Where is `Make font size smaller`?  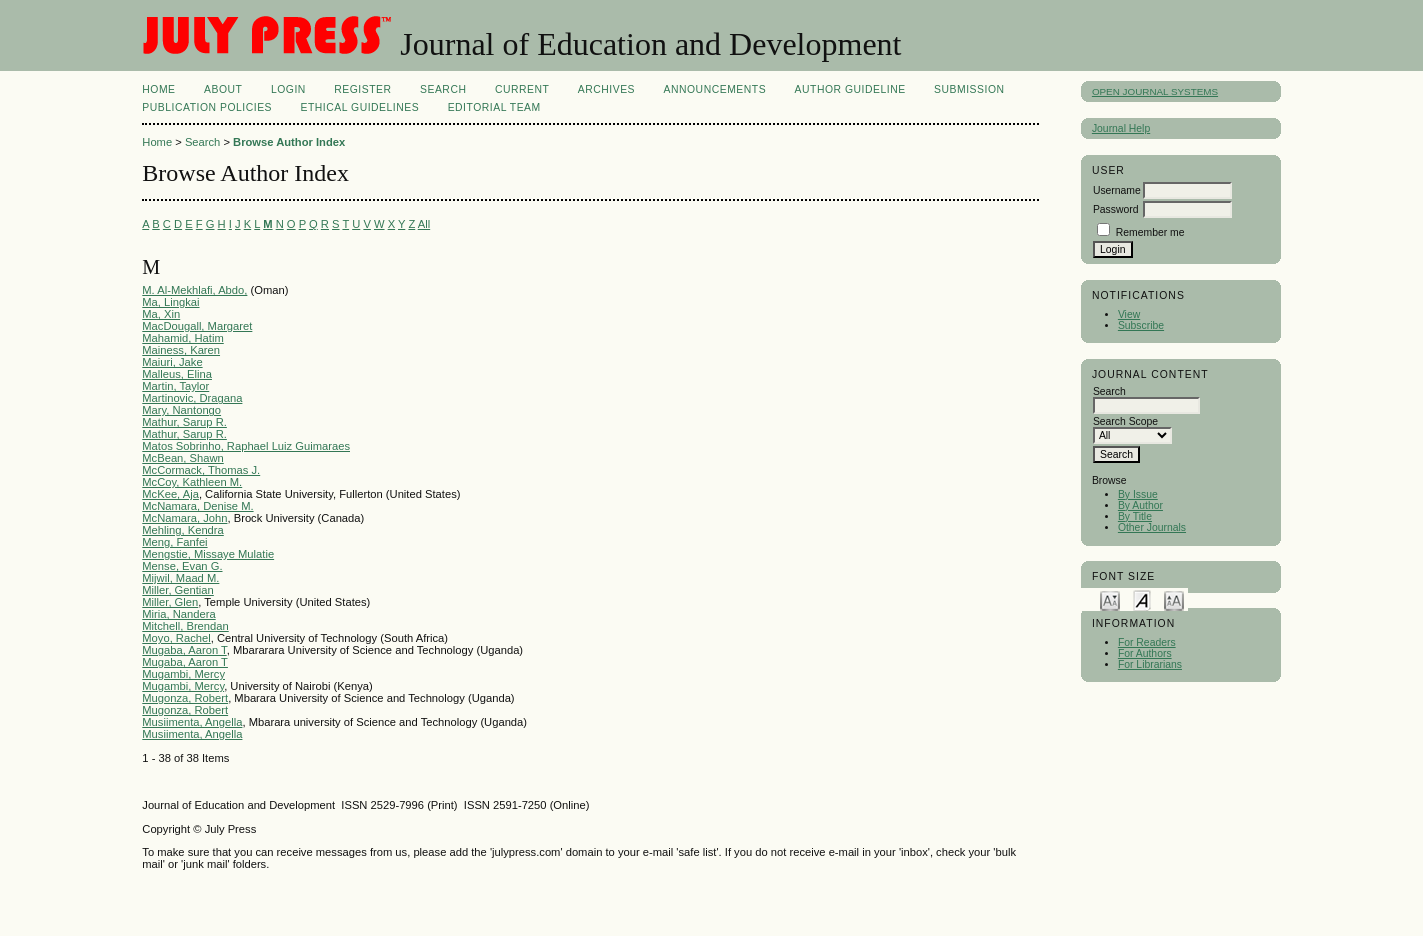 Make font size smaller is located at coordinates (1110, 599).